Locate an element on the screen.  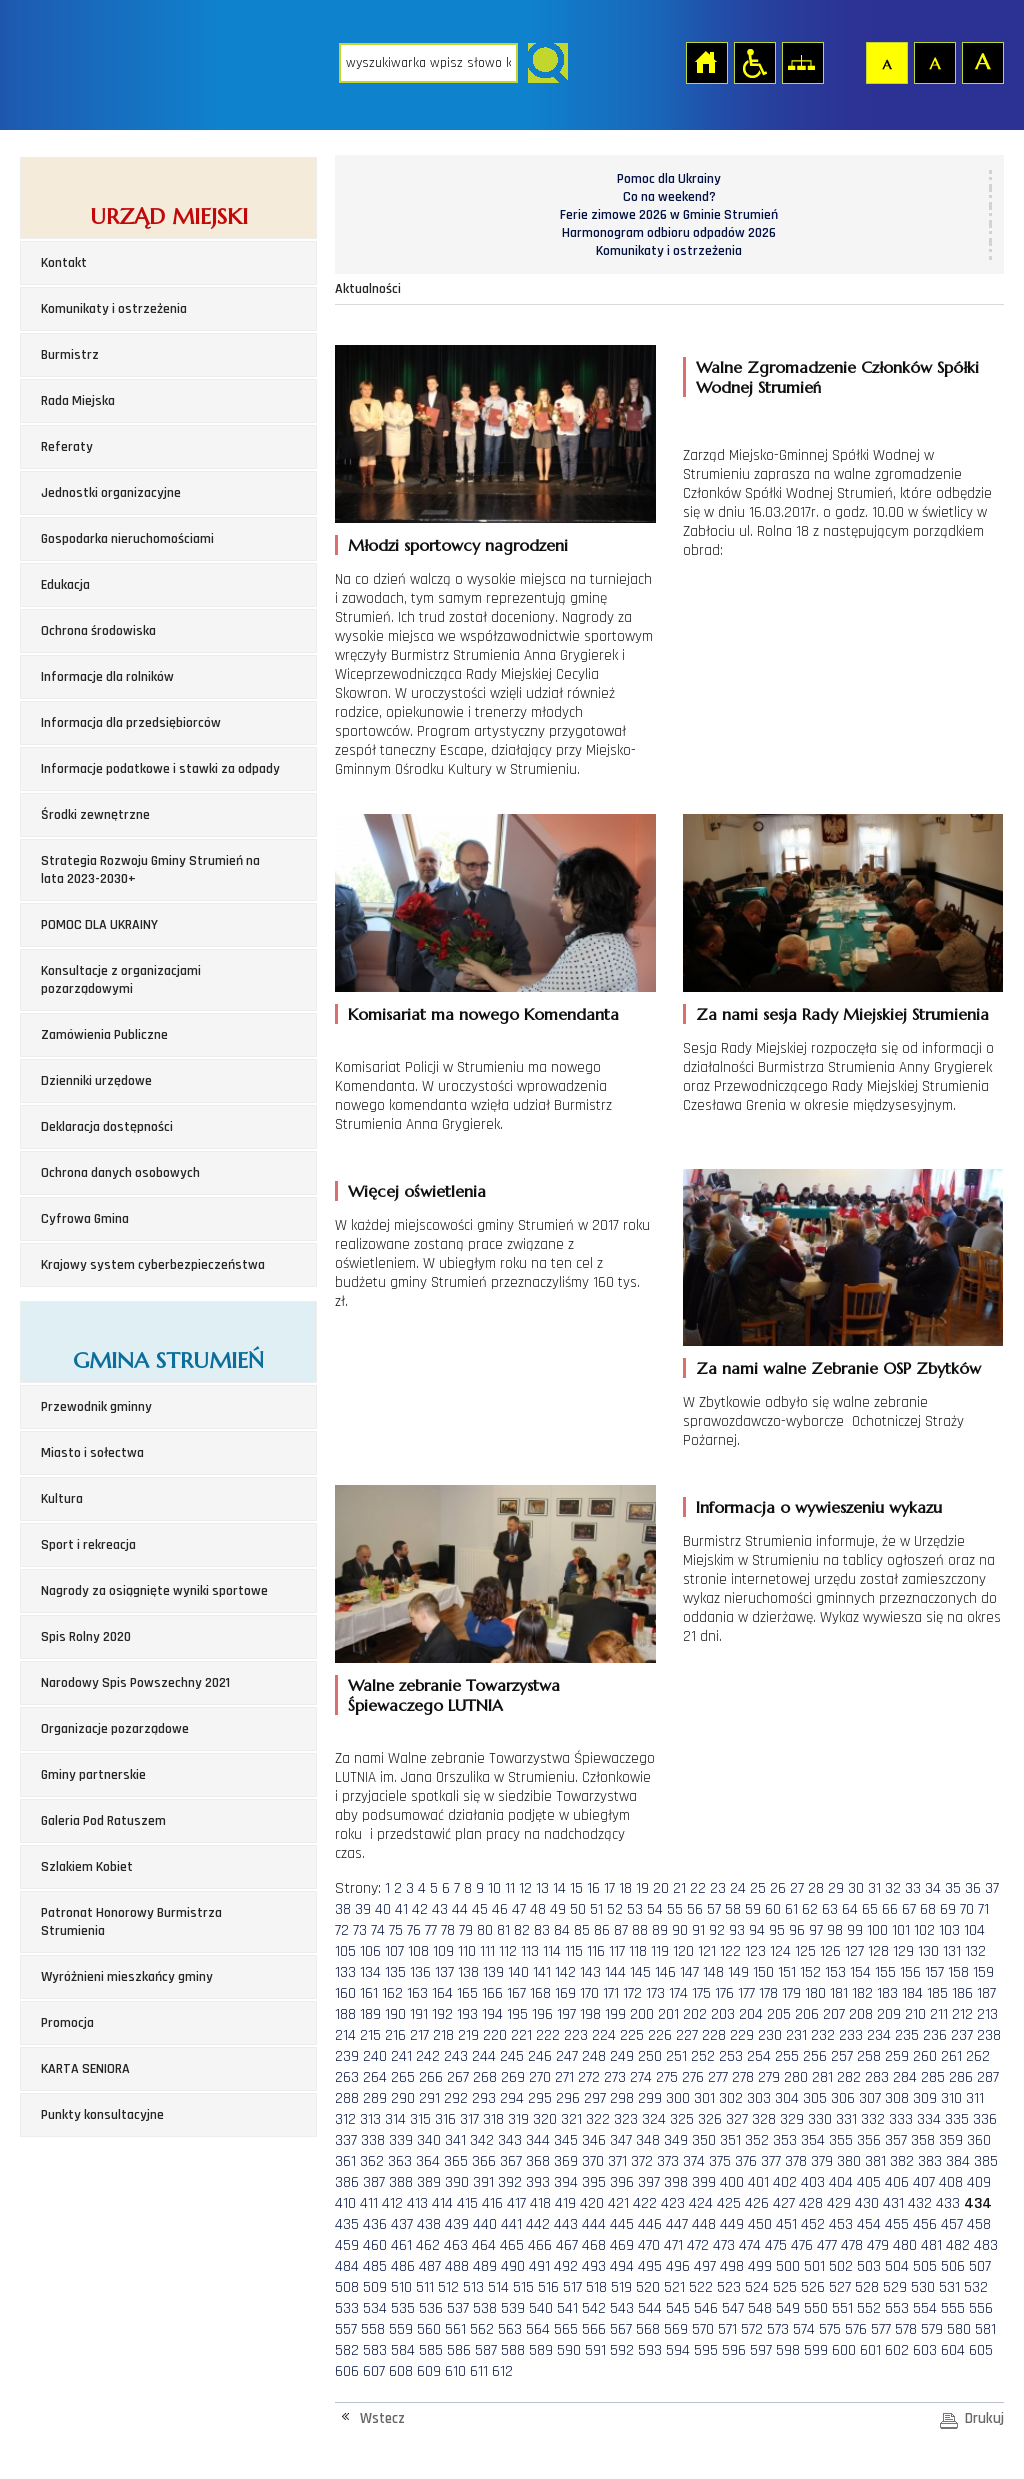
Ochrona danych osobowych is located at coordinates (120, 1173).